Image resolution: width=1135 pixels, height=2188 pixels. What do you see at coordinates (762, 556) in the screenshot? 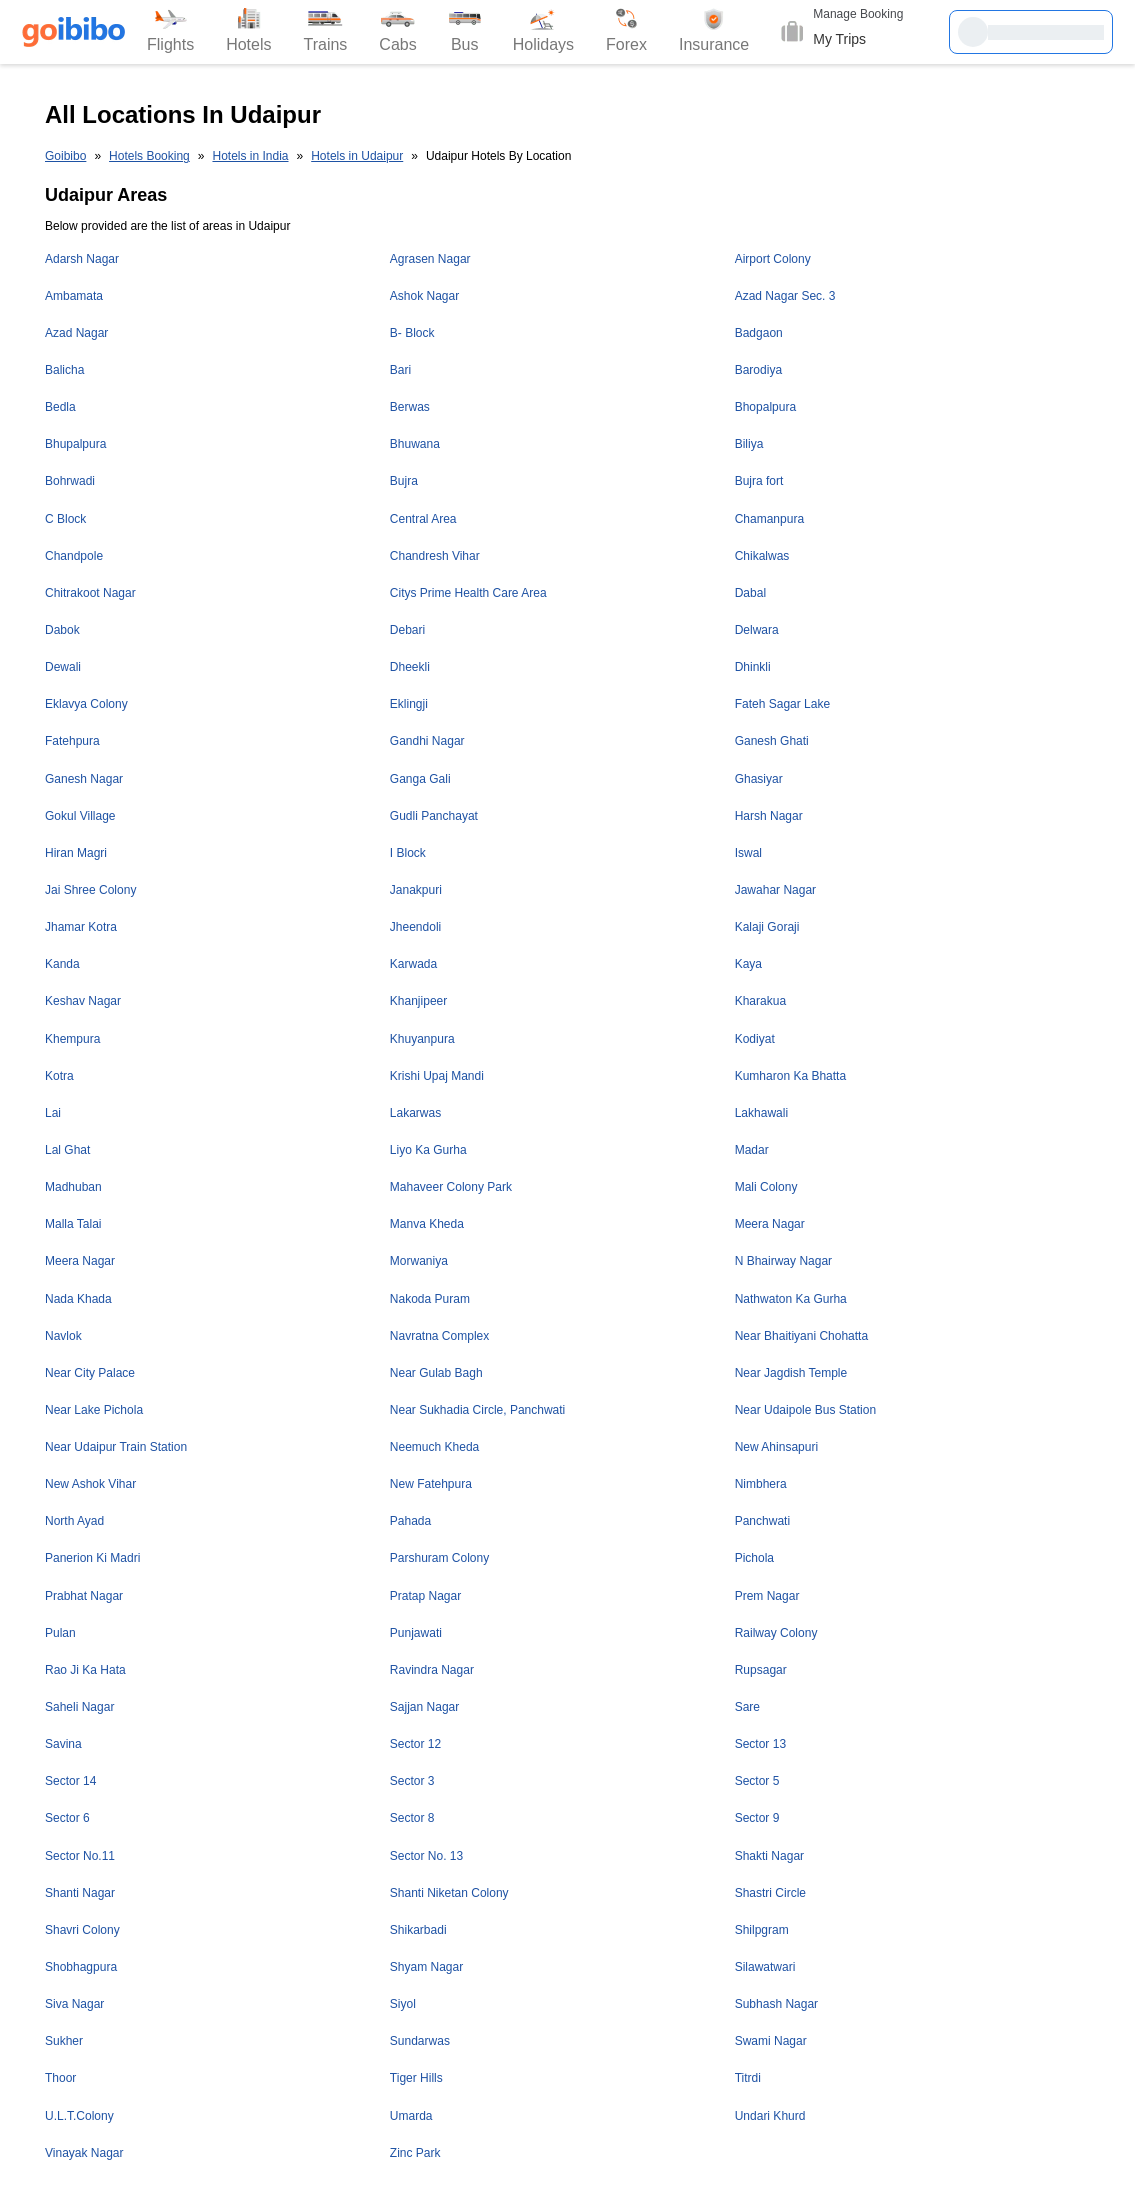
I see `Chikalwas` at bounding box center [762, 556].